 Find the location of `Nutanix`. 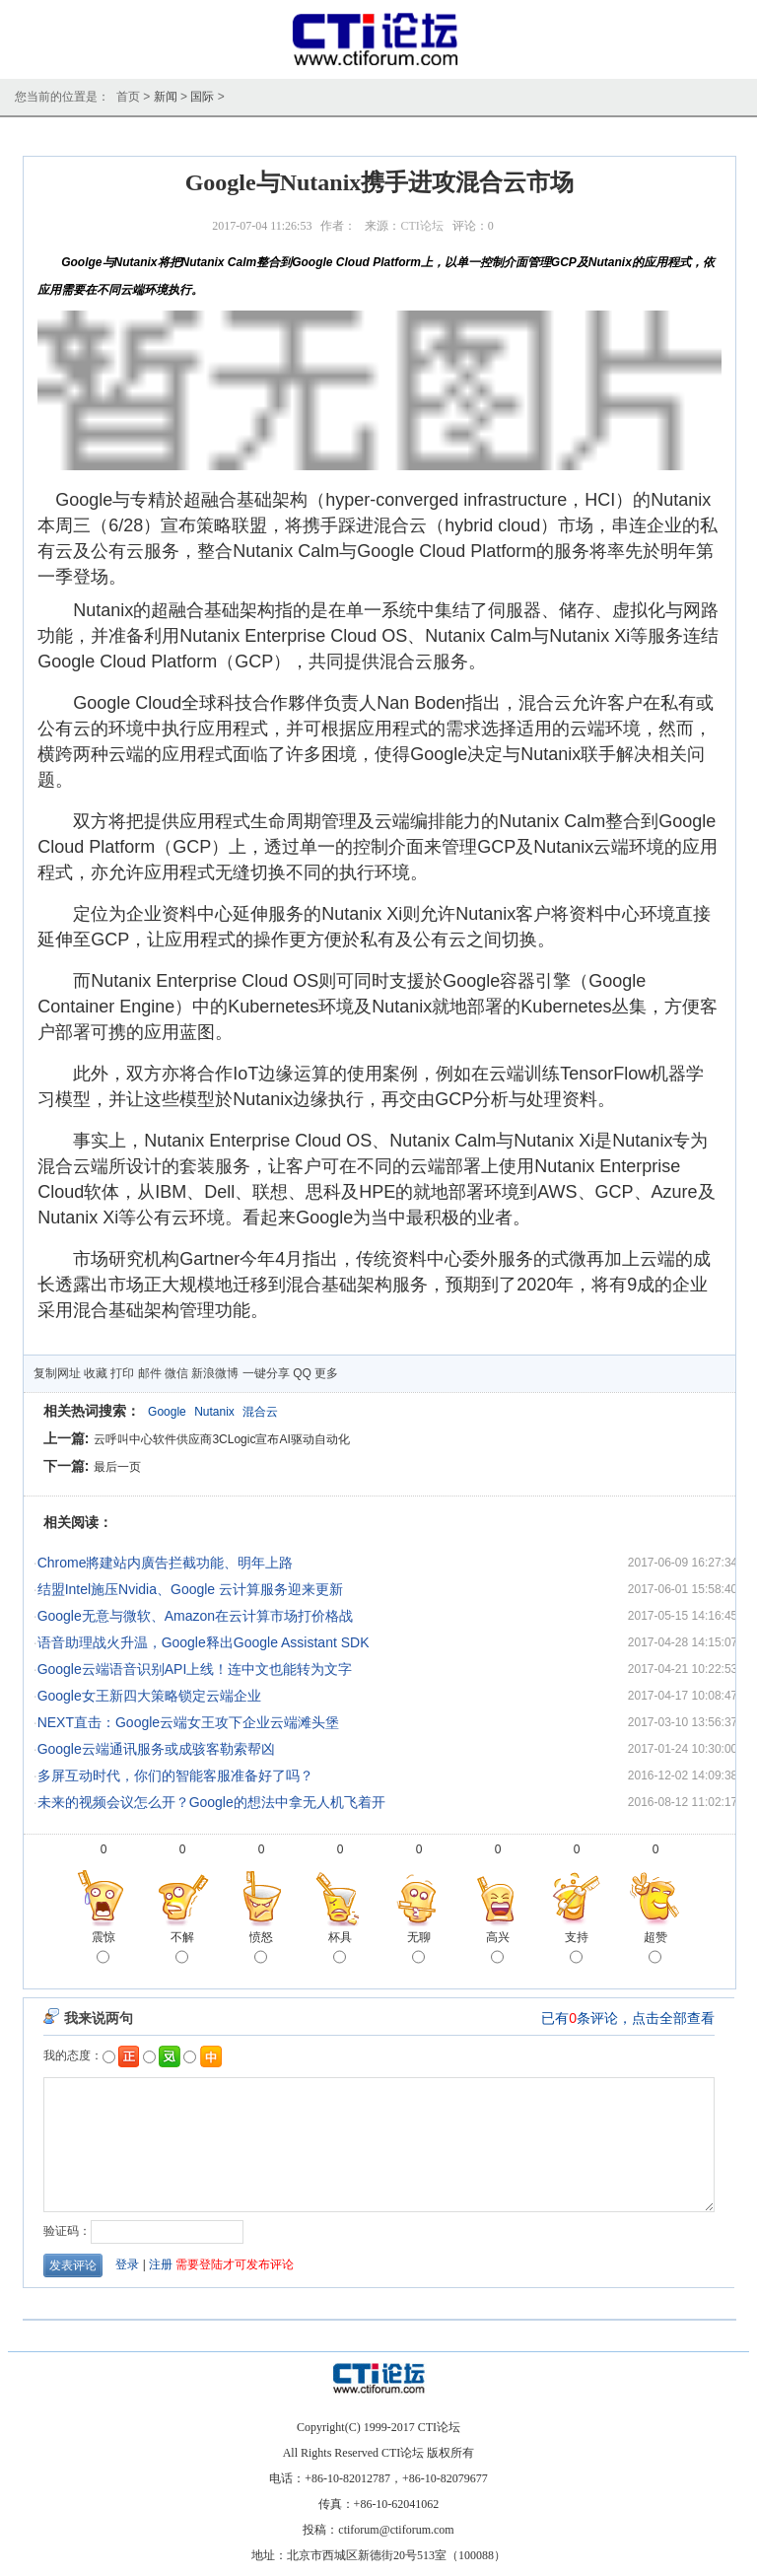

Nutanix is located at coordinates (214, 1412).